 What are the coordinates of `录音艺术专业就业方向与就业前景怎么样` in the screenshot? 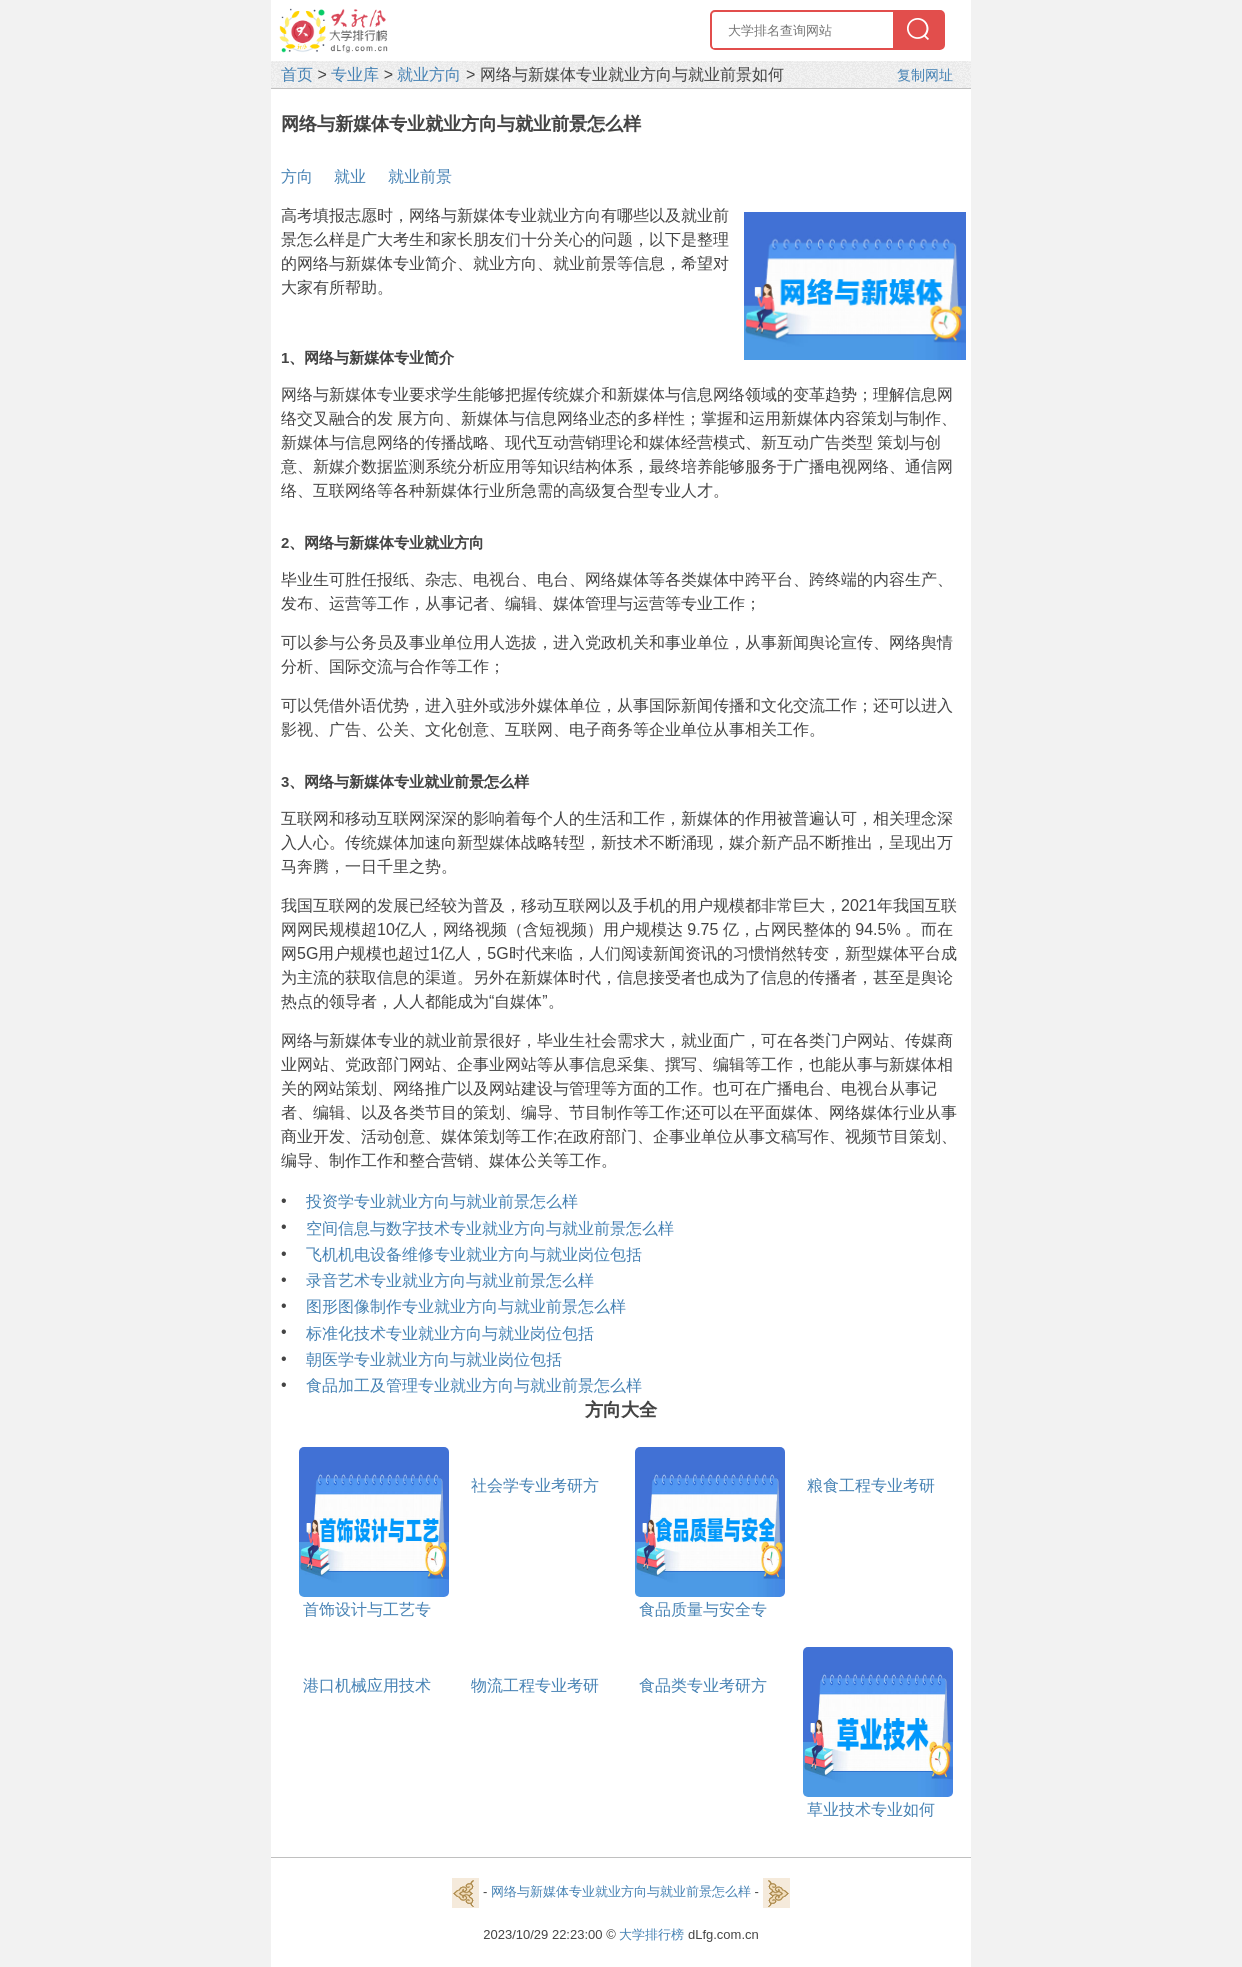 It's located at (450, 1280).